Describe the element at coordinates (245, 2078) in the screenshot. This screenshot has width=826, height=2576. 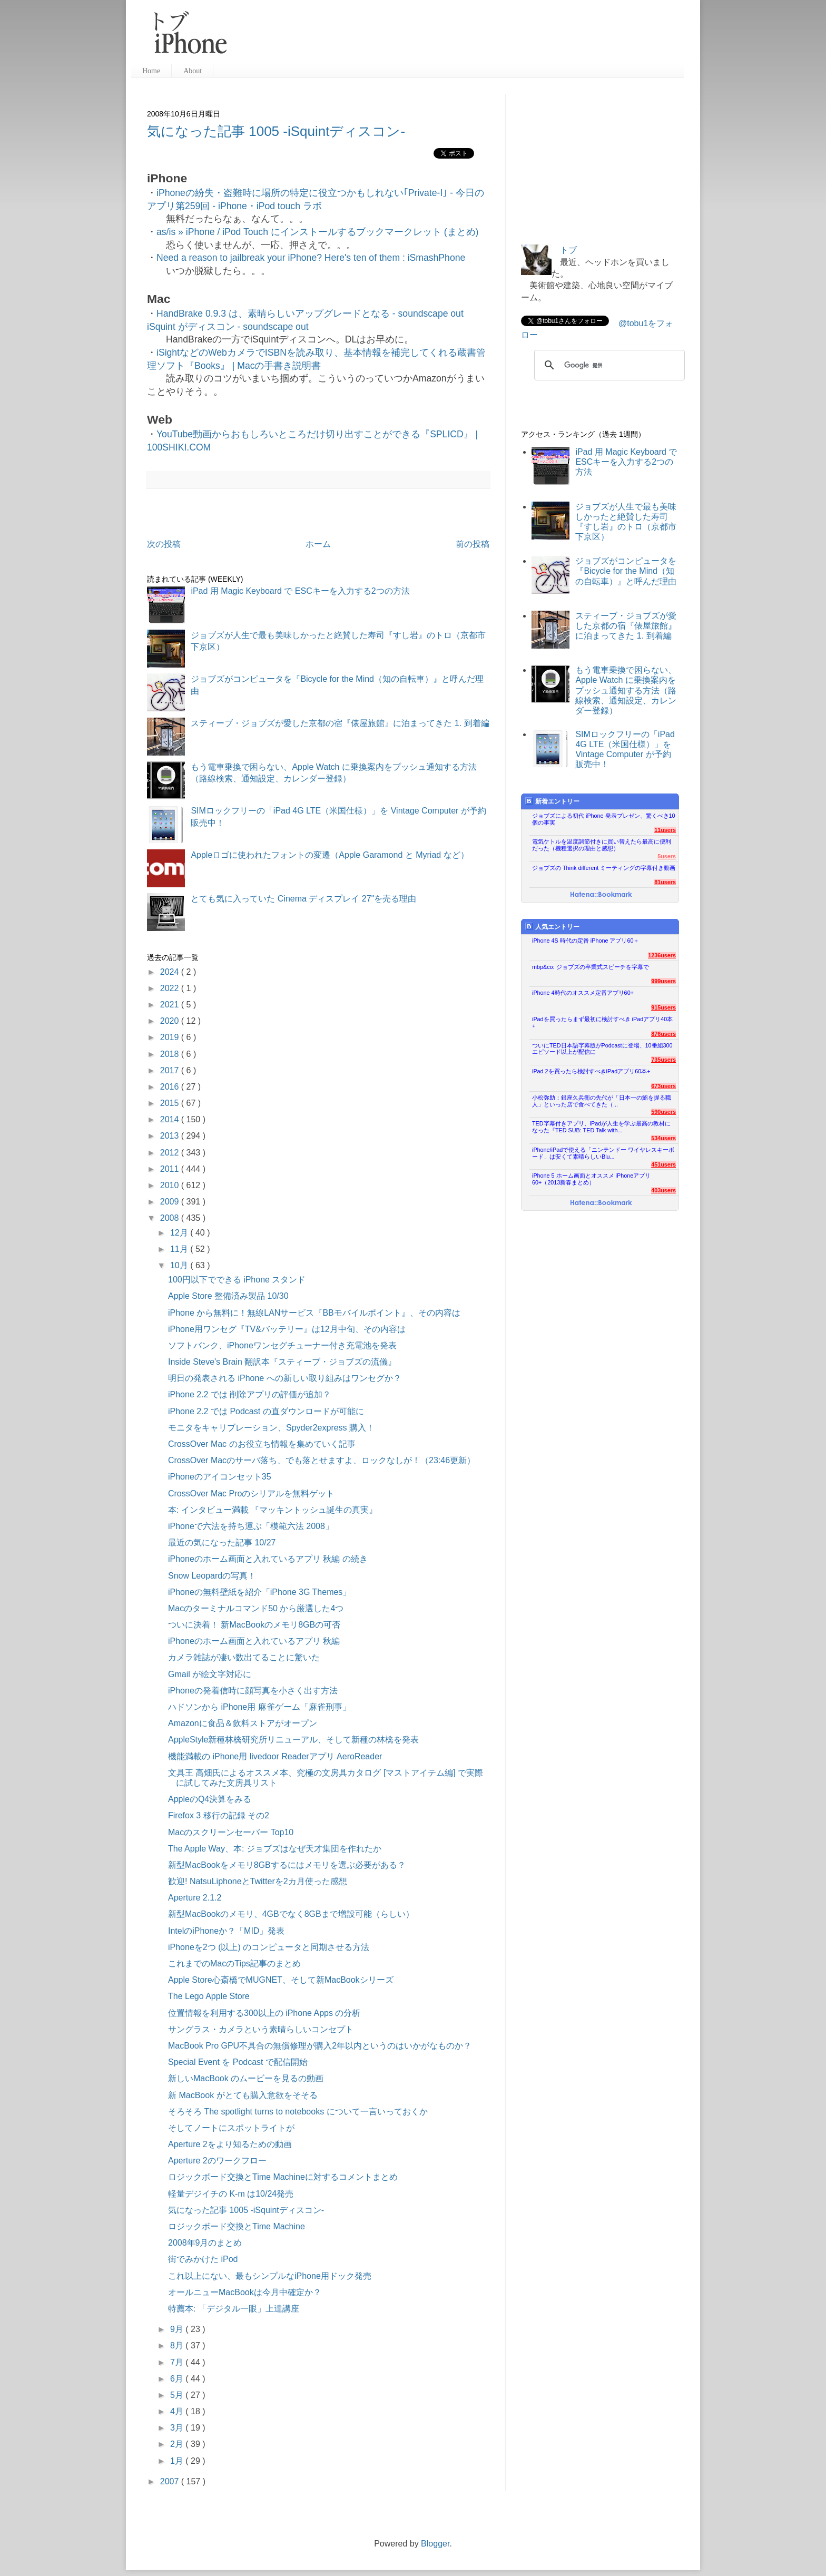
I see `新しいMacBook のムービーを見るの動画` at that location.